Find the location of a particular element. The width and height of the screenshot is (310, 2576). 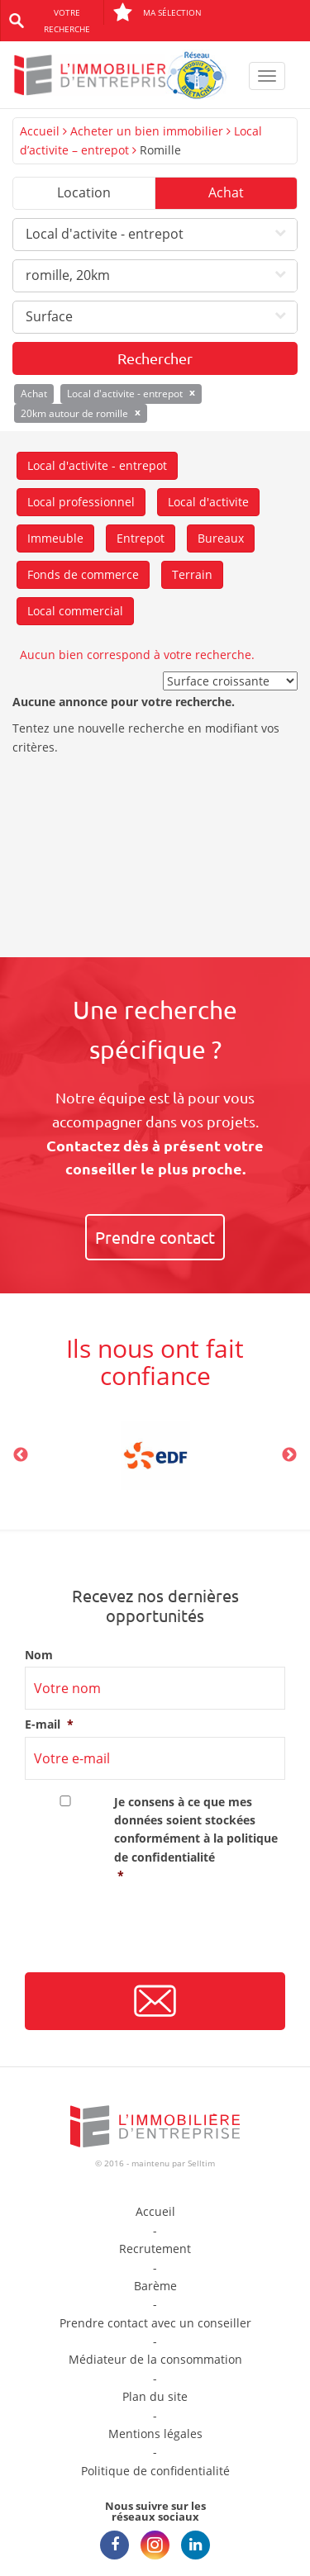

Achat is located at coordinates (226, 192).